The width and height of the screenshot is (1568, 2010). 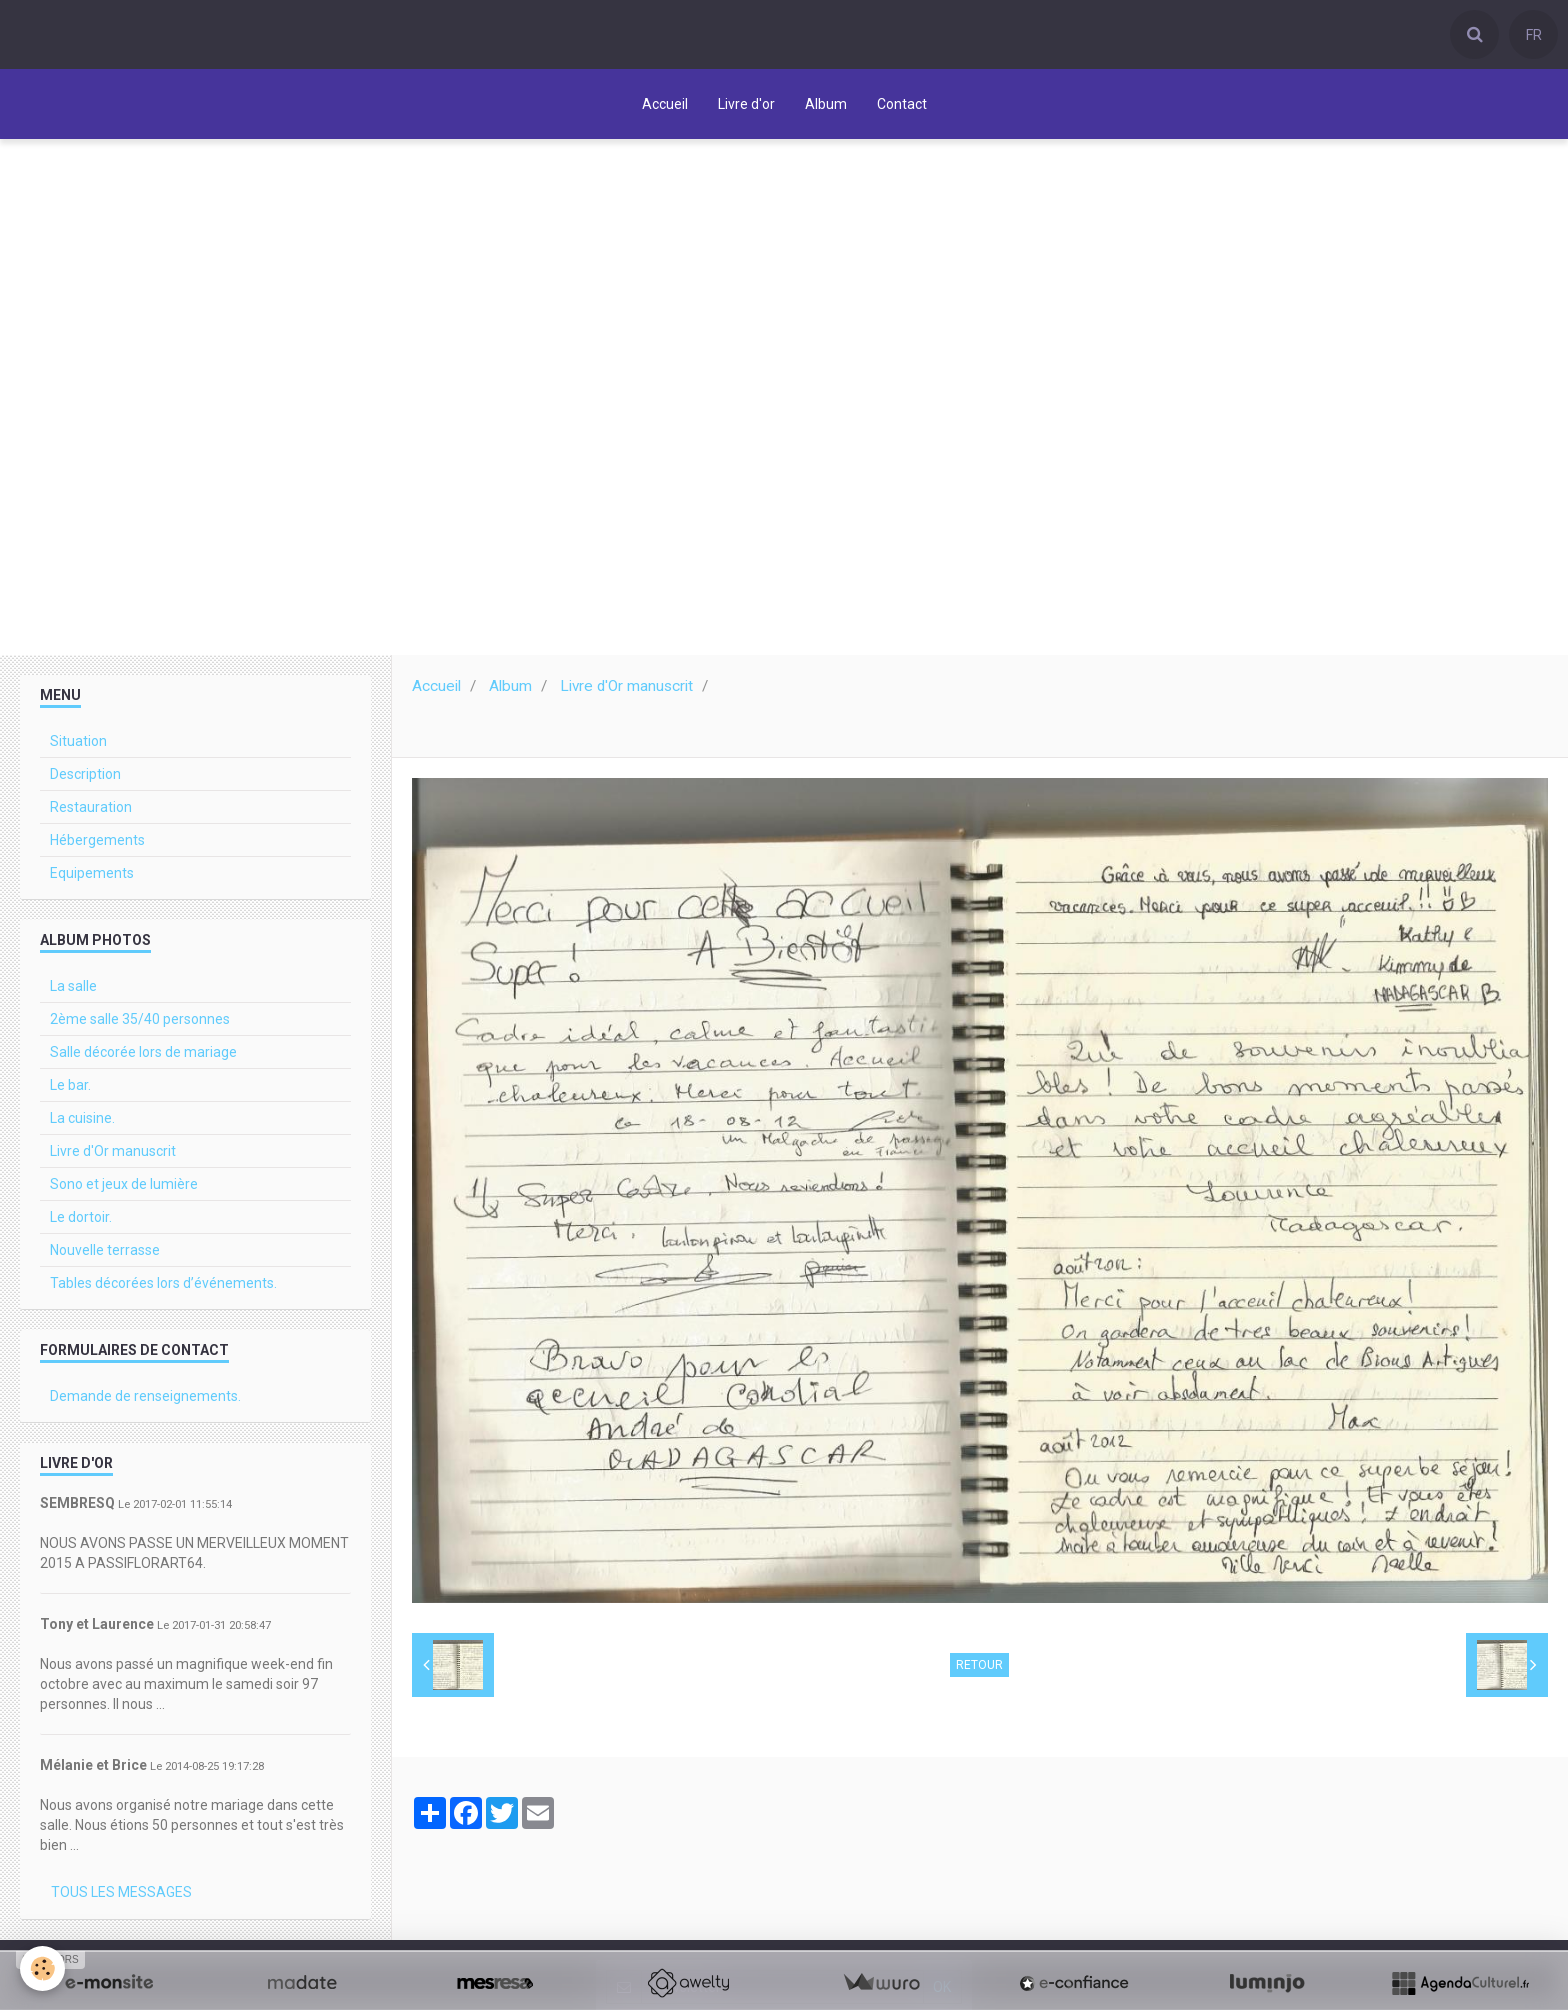 What do you see at coordinates (105, 1255) in the screenshot?
I see `Nouvelle terrasse` at bounding box center [105, 1255].